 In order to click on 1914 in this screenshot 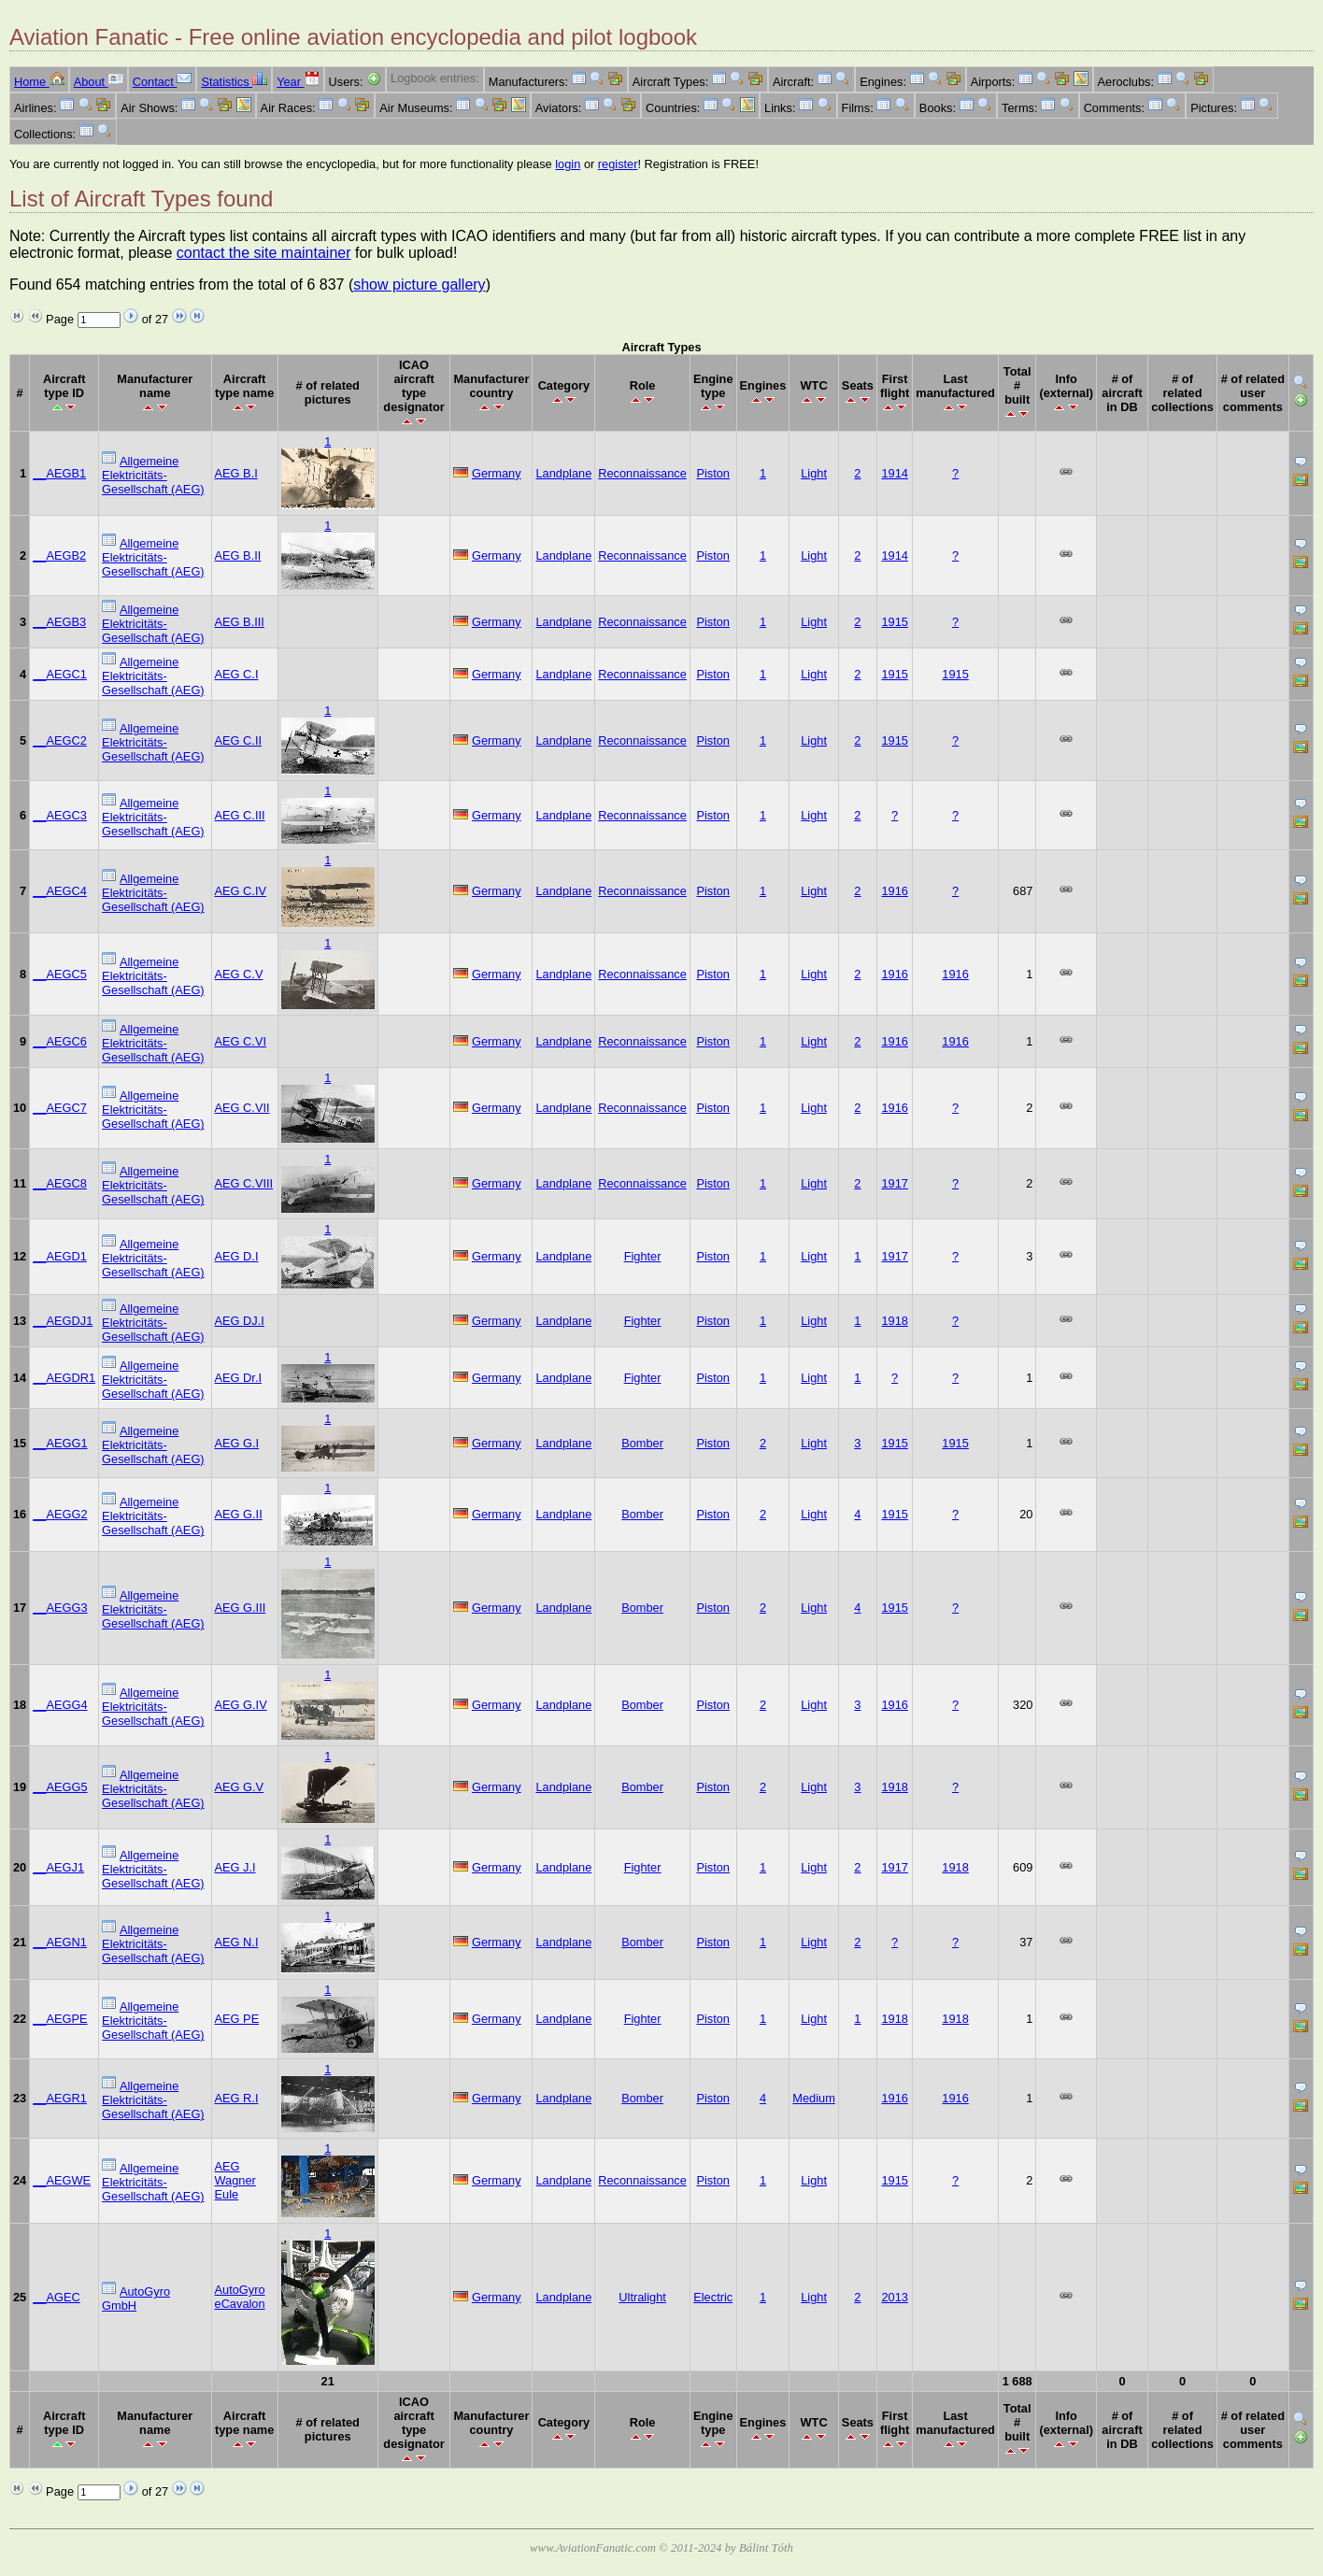, I will do `click(894, 473)`.